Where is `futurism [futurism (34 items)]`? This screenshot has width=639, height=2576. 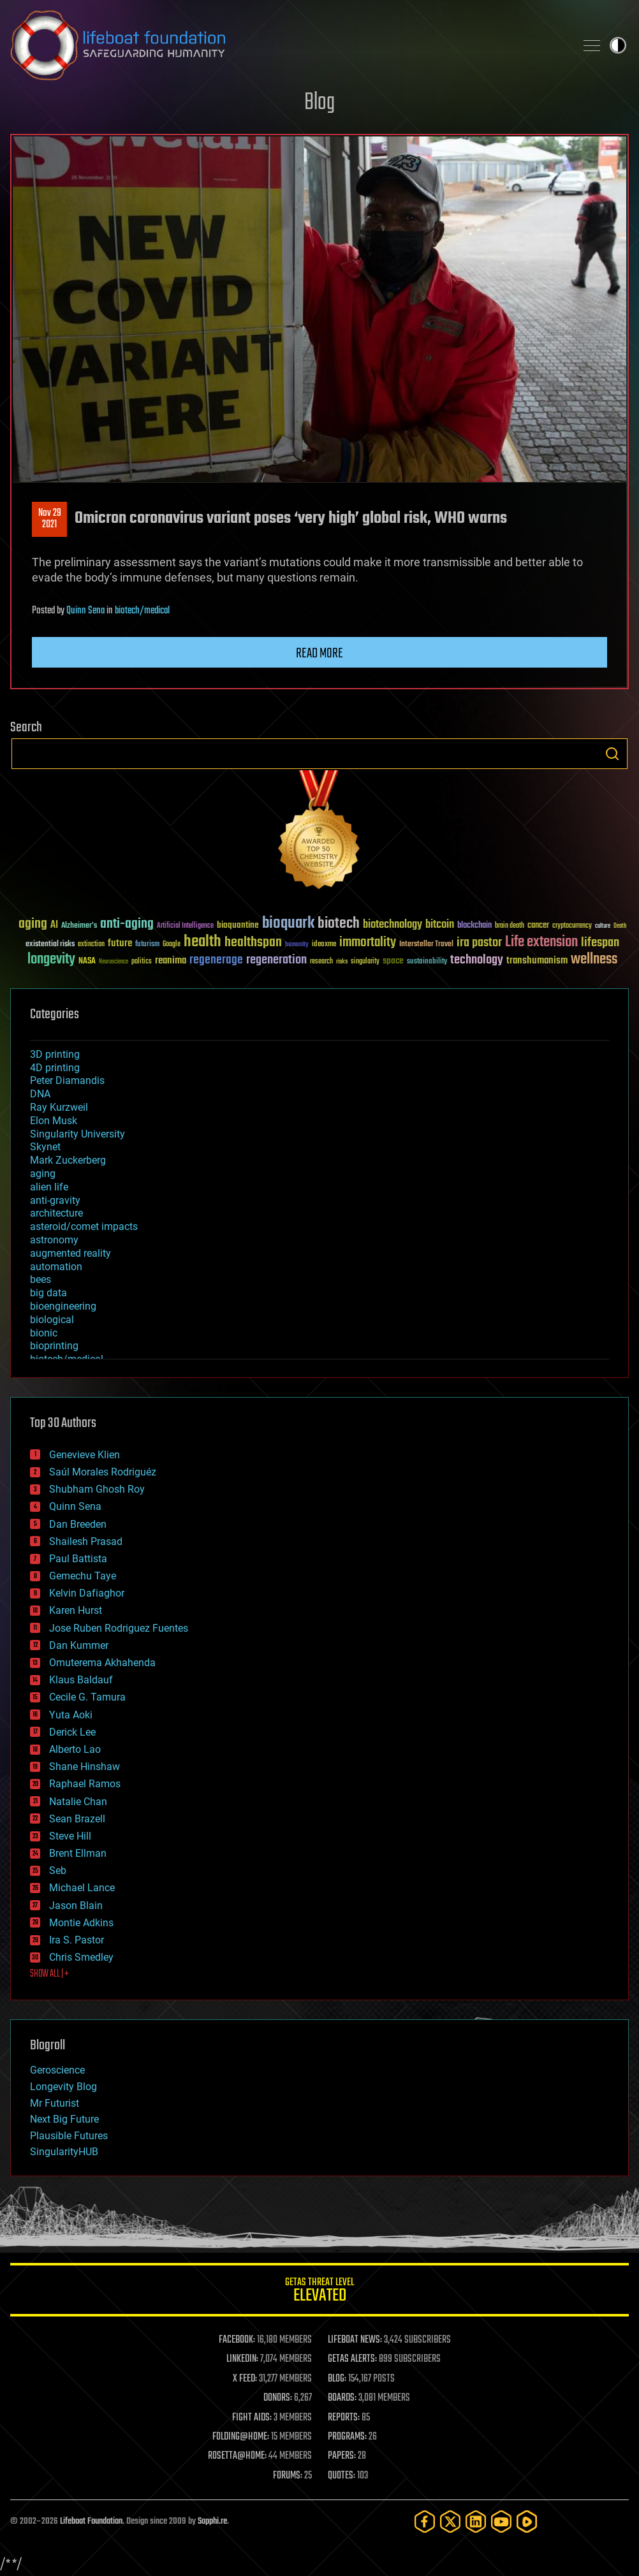 futurism [futurism (34 items)] is located at coordinates (147, 944).